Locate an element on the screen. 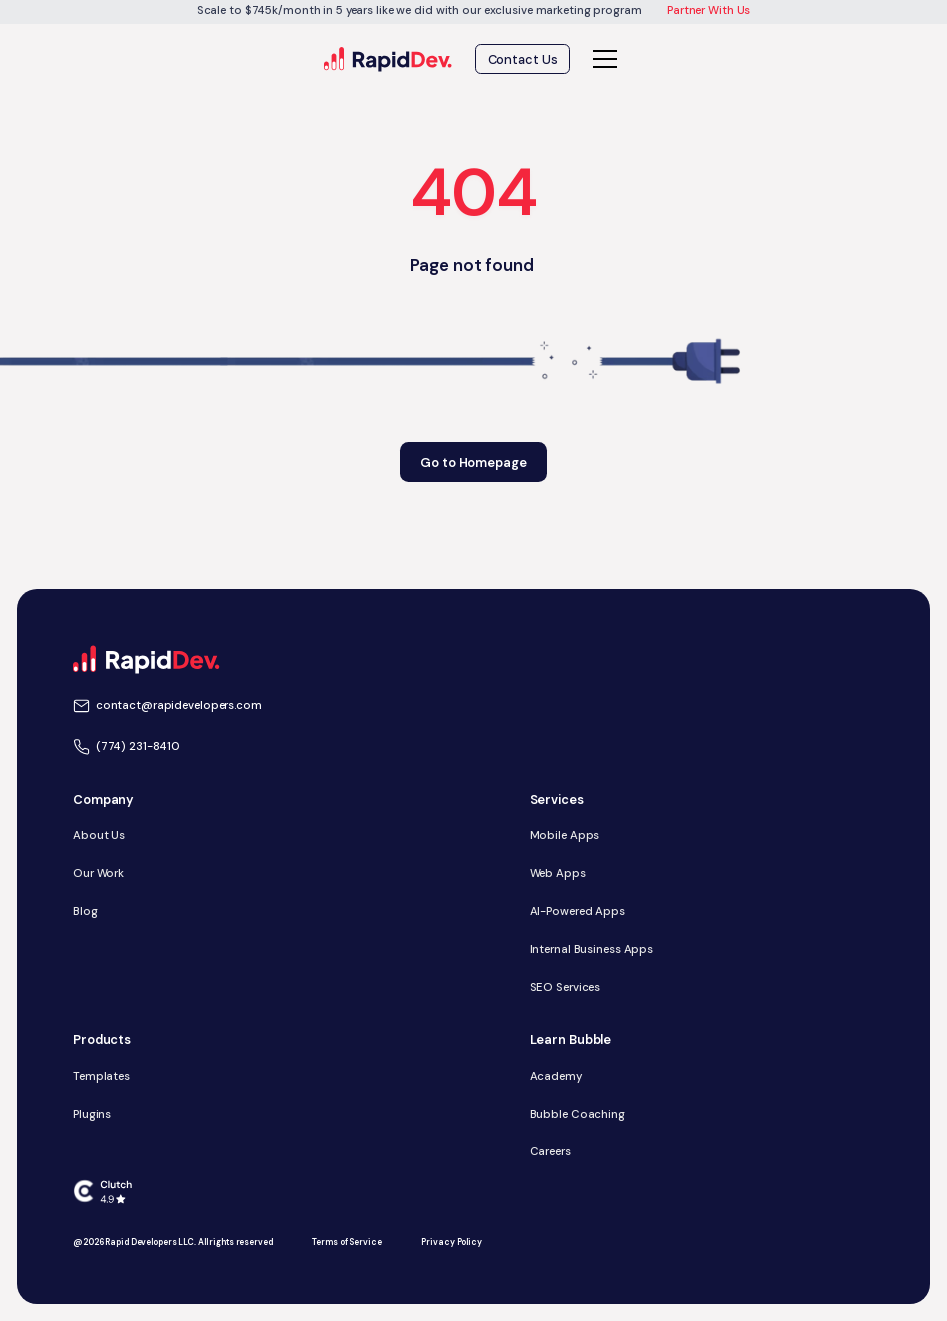 This screenshot has width=947, height=1321. Plugins is located at coordinates (92, 1114).